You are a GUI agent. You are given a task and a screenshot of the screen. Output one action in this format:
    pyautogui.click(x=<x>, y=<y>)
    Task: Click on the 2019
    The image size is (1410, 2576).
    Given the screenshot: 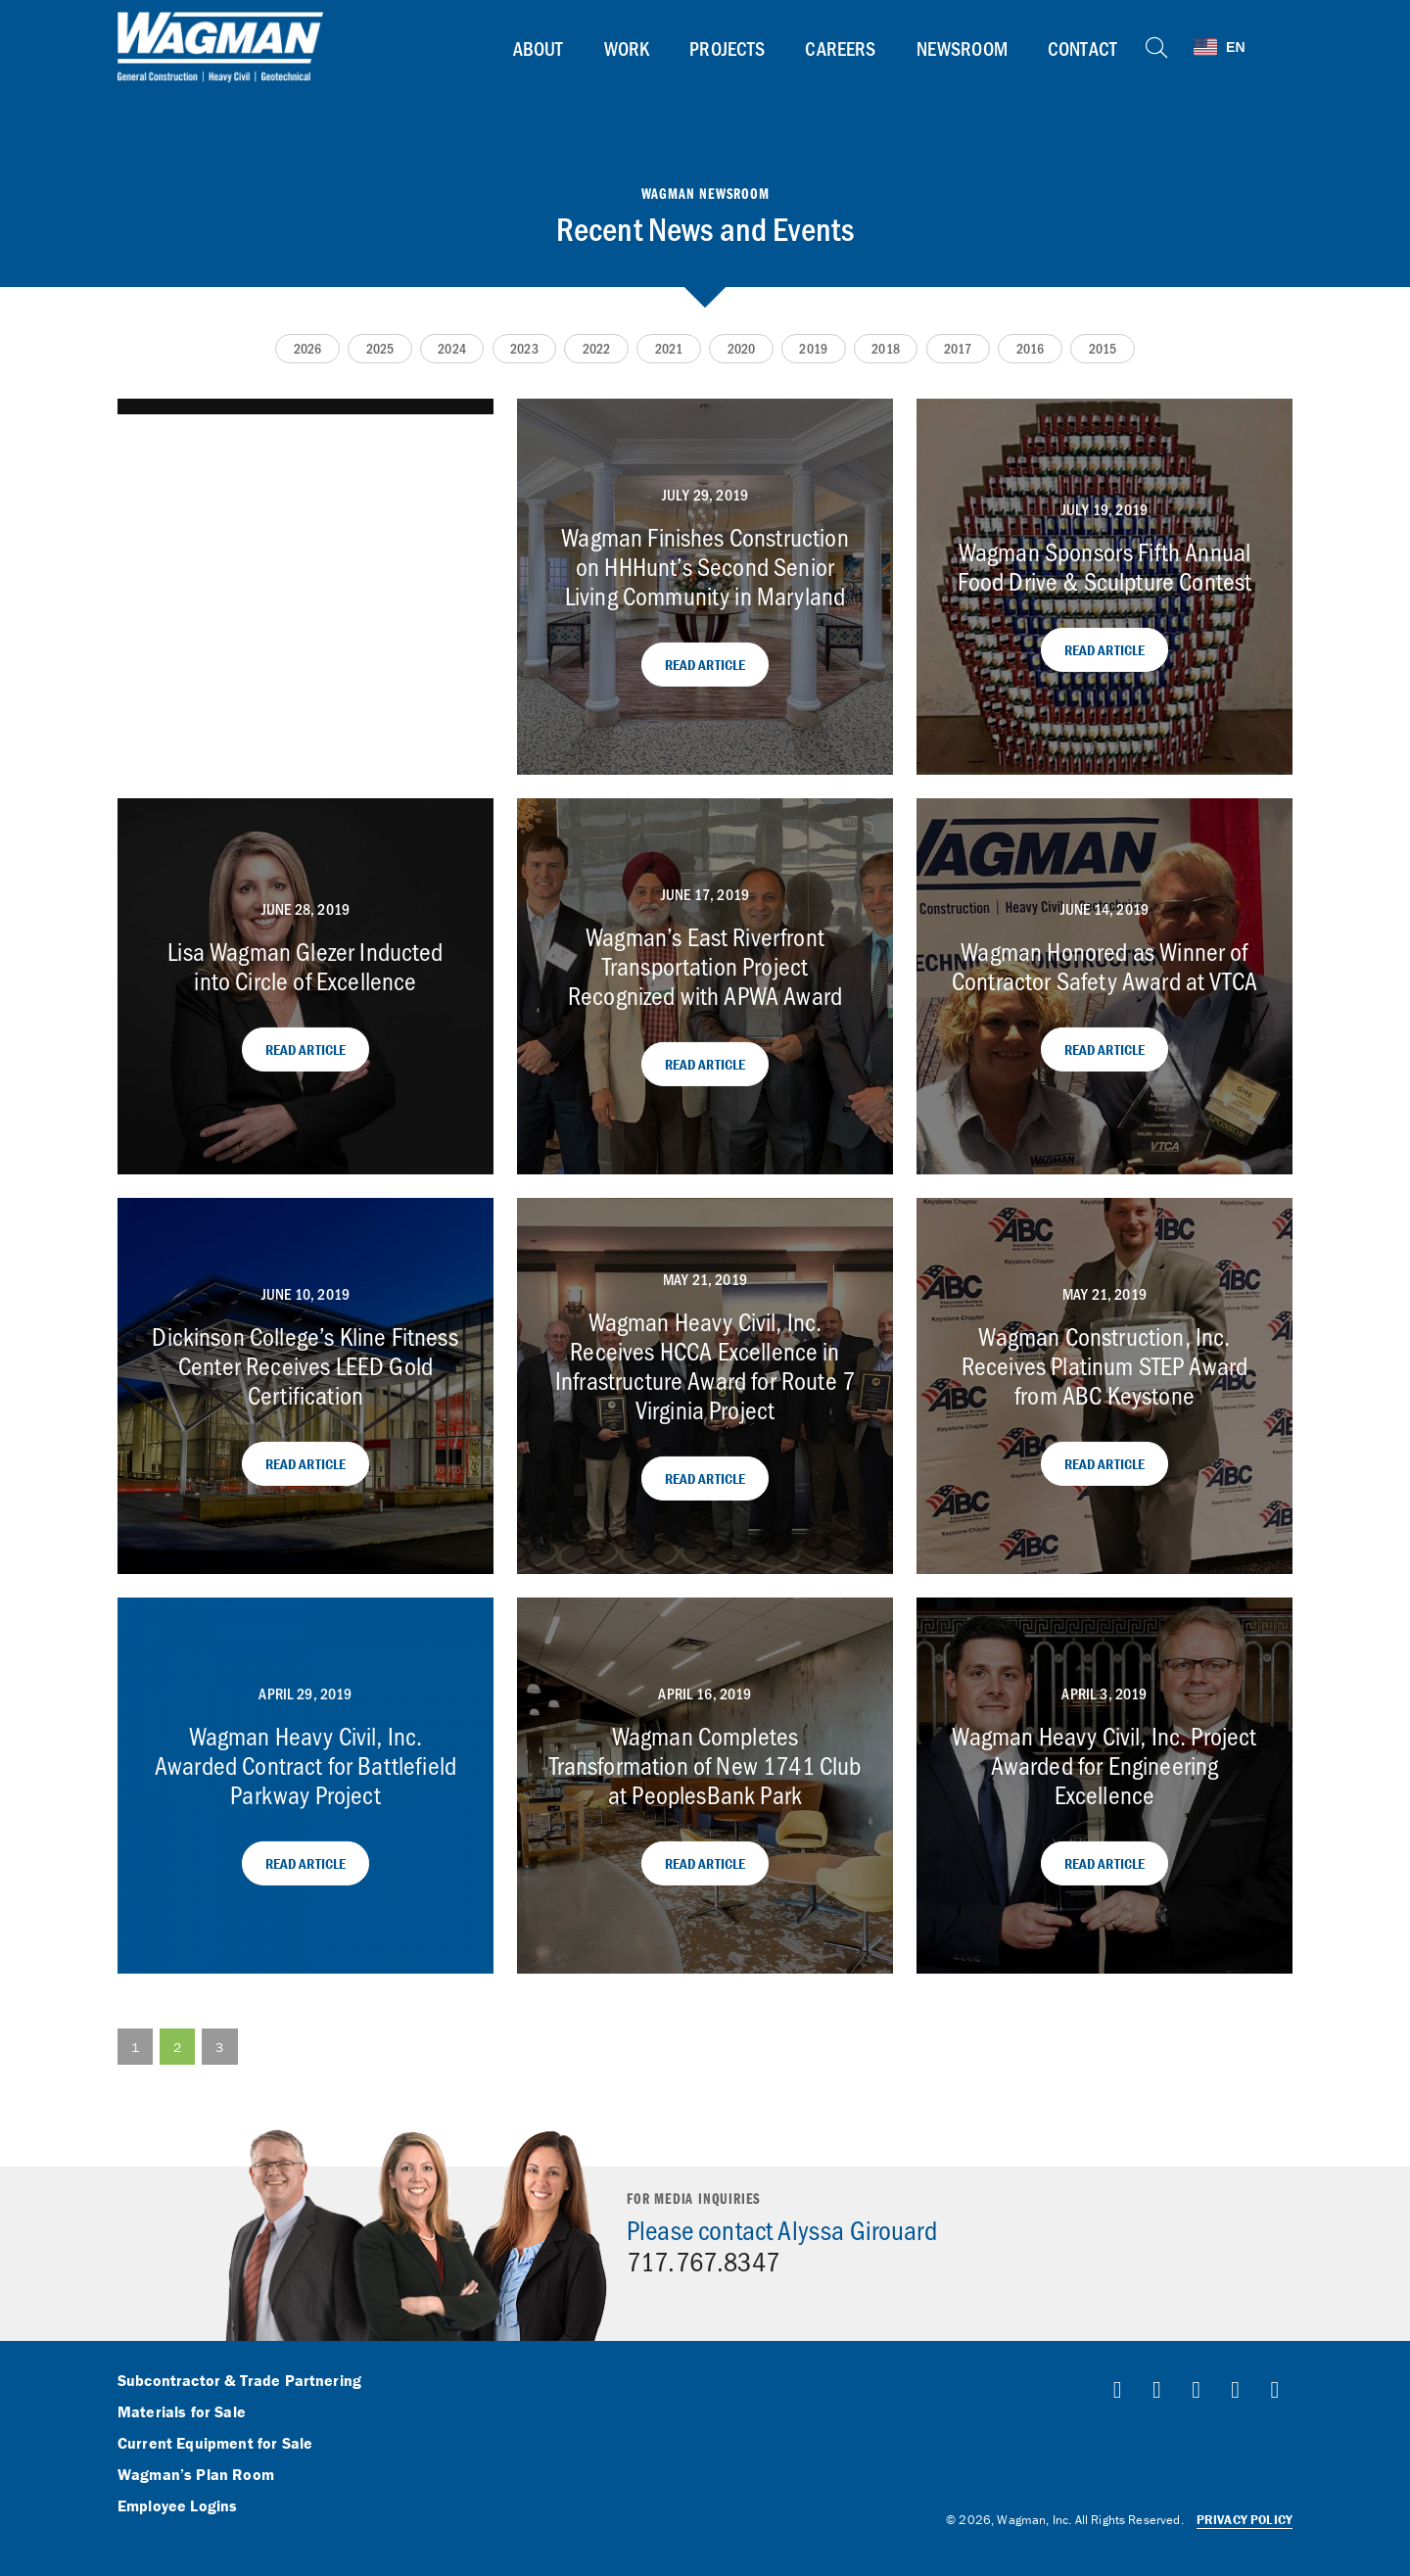 What is the action you would take?
    pyautogui.click(x=813, y=348)
    